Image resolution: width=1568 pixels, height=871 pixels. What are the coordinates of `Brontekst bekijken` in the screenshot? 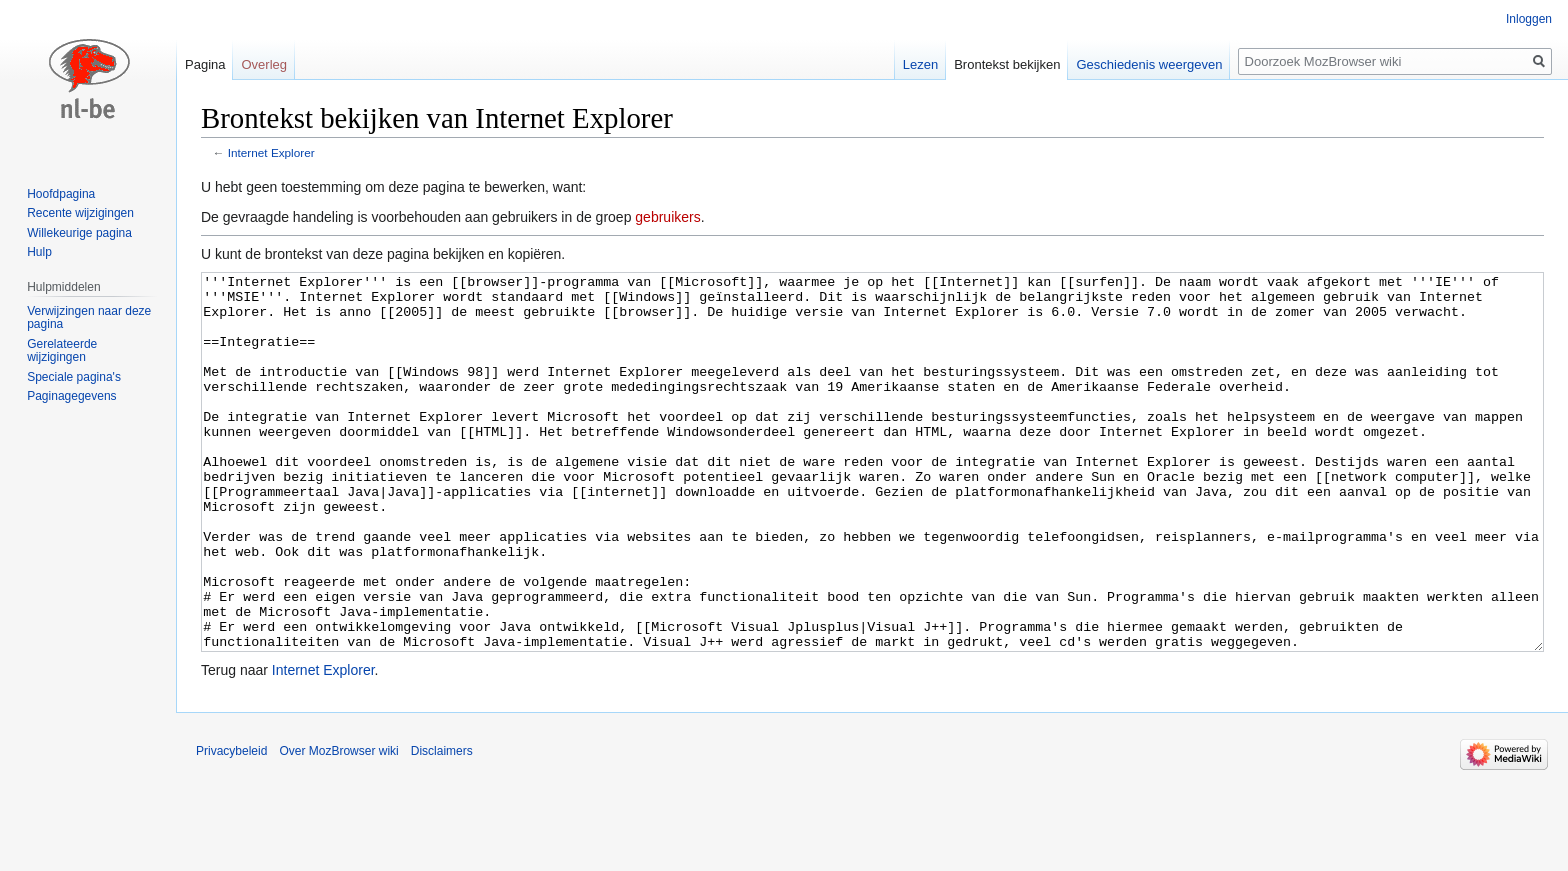 It's located at (1007, 64).